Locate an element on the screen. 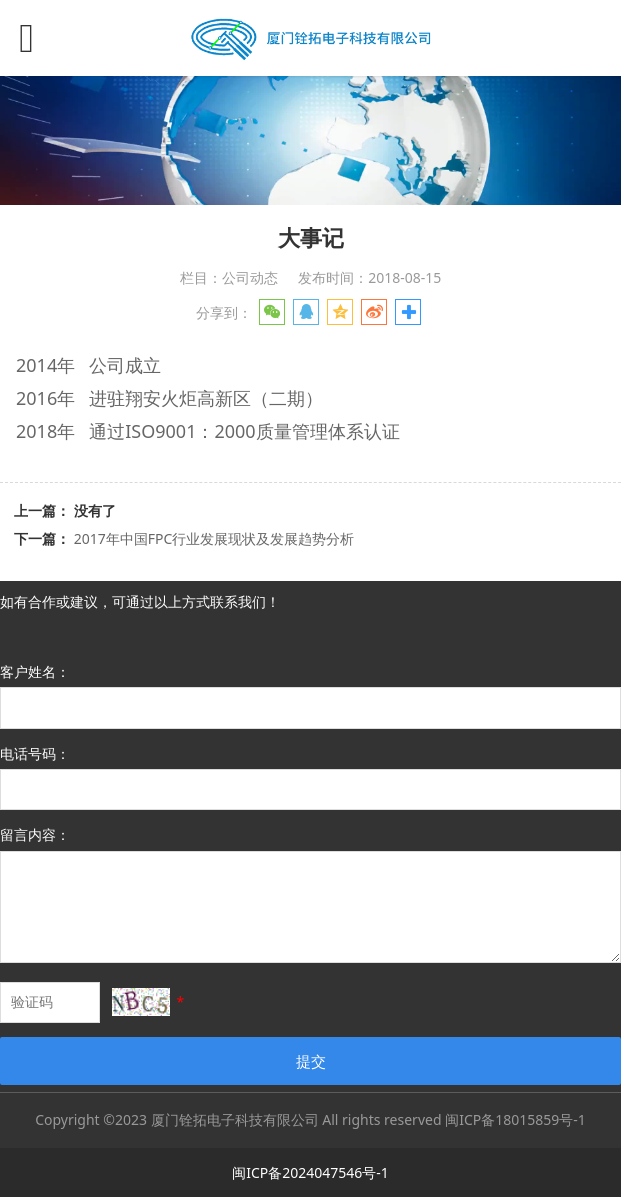 This screenshot has width=621, height=1197. 留言内容： is located at coordinates (35, 834).